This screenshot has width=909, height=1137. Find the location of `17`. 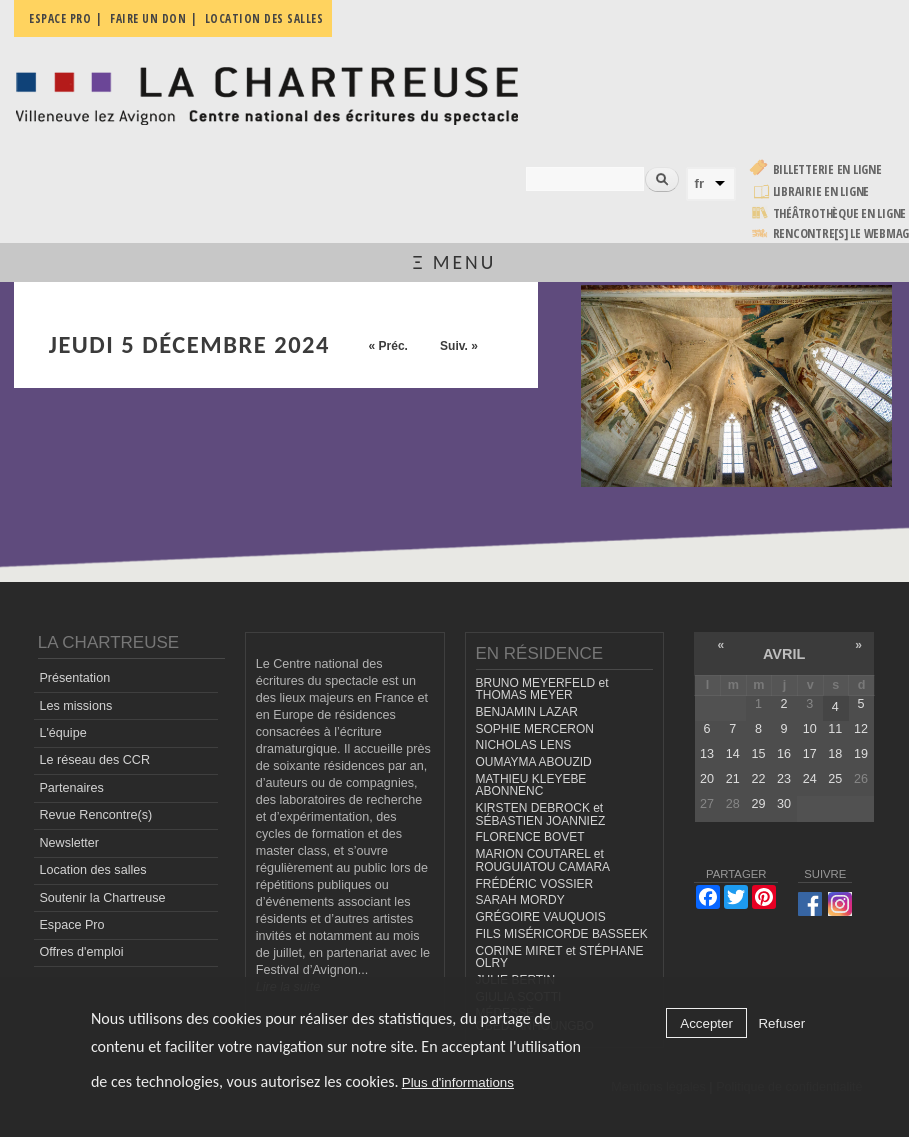

17 is located at coordinates (810, 754).